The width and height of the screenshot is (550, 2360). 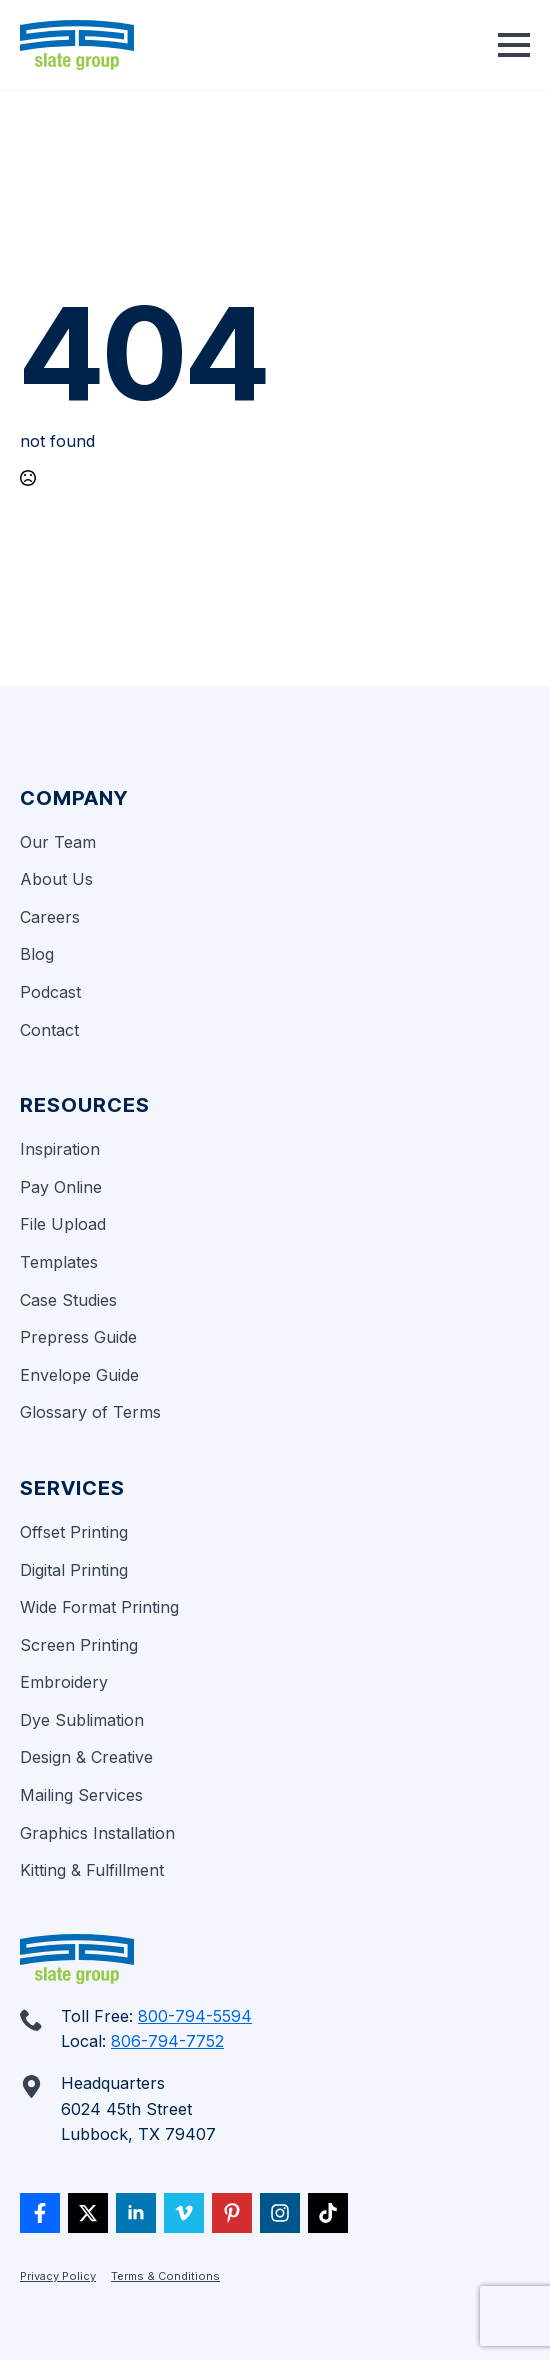 What do you see at coordinates (59, 1262) in the screenshot?
I see `Templates` at bounding box center [59, 1262].